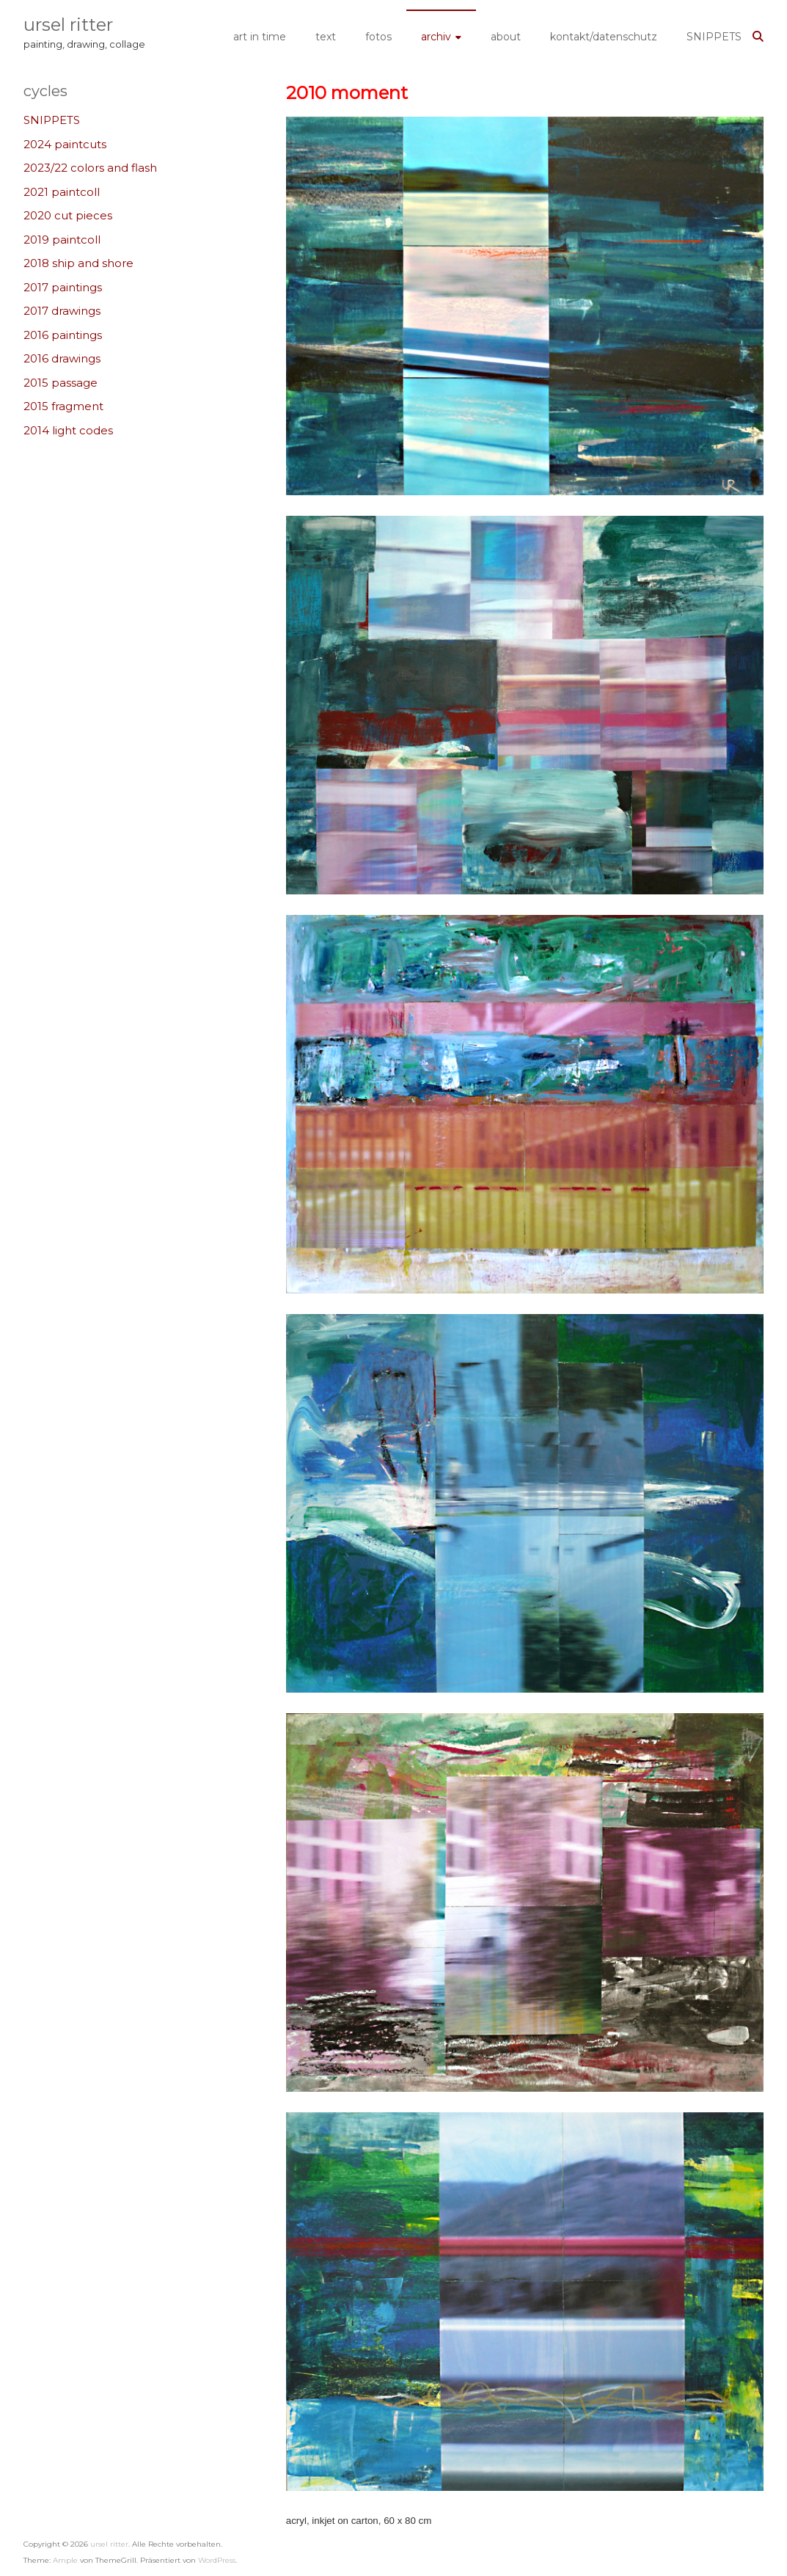 This screenshot has height=2576, width=787. What do you see at coordinates (63, 406) in the screenshot?
I see `2015 fragment` at bounding box center [63, 406].